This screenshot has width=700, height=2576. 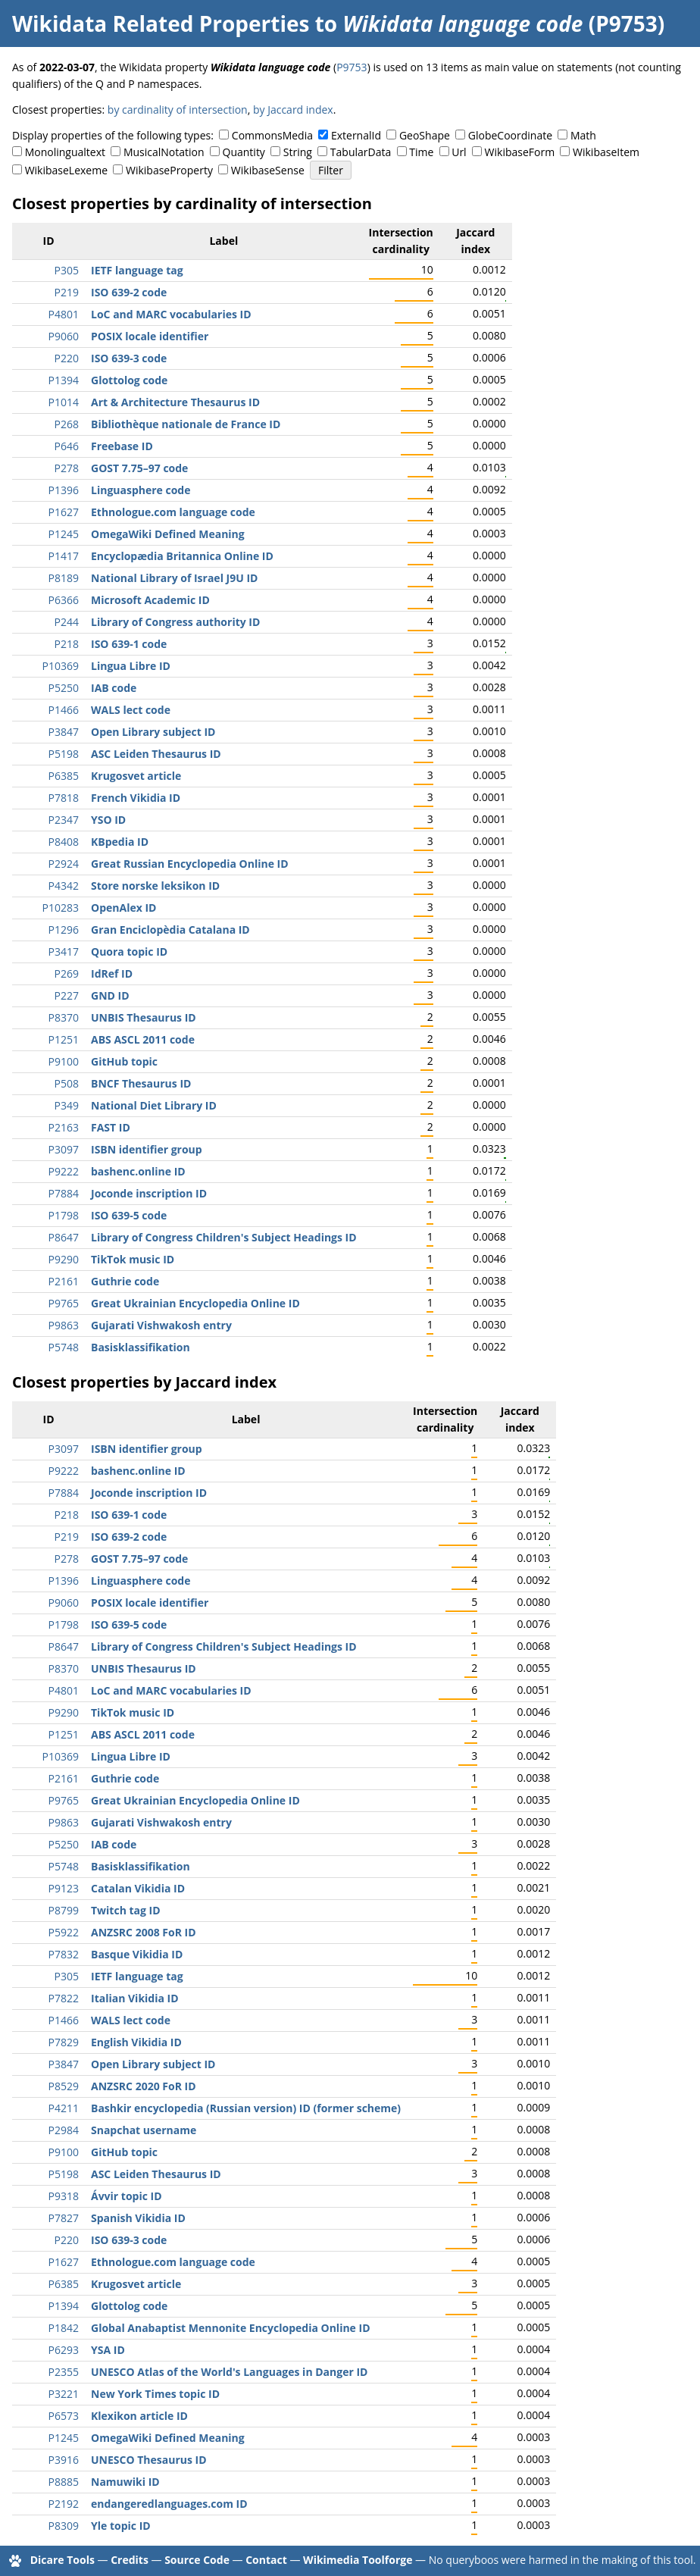 I want to click on OmegaWiki Defined Meaning, so click(x=168, y=534).